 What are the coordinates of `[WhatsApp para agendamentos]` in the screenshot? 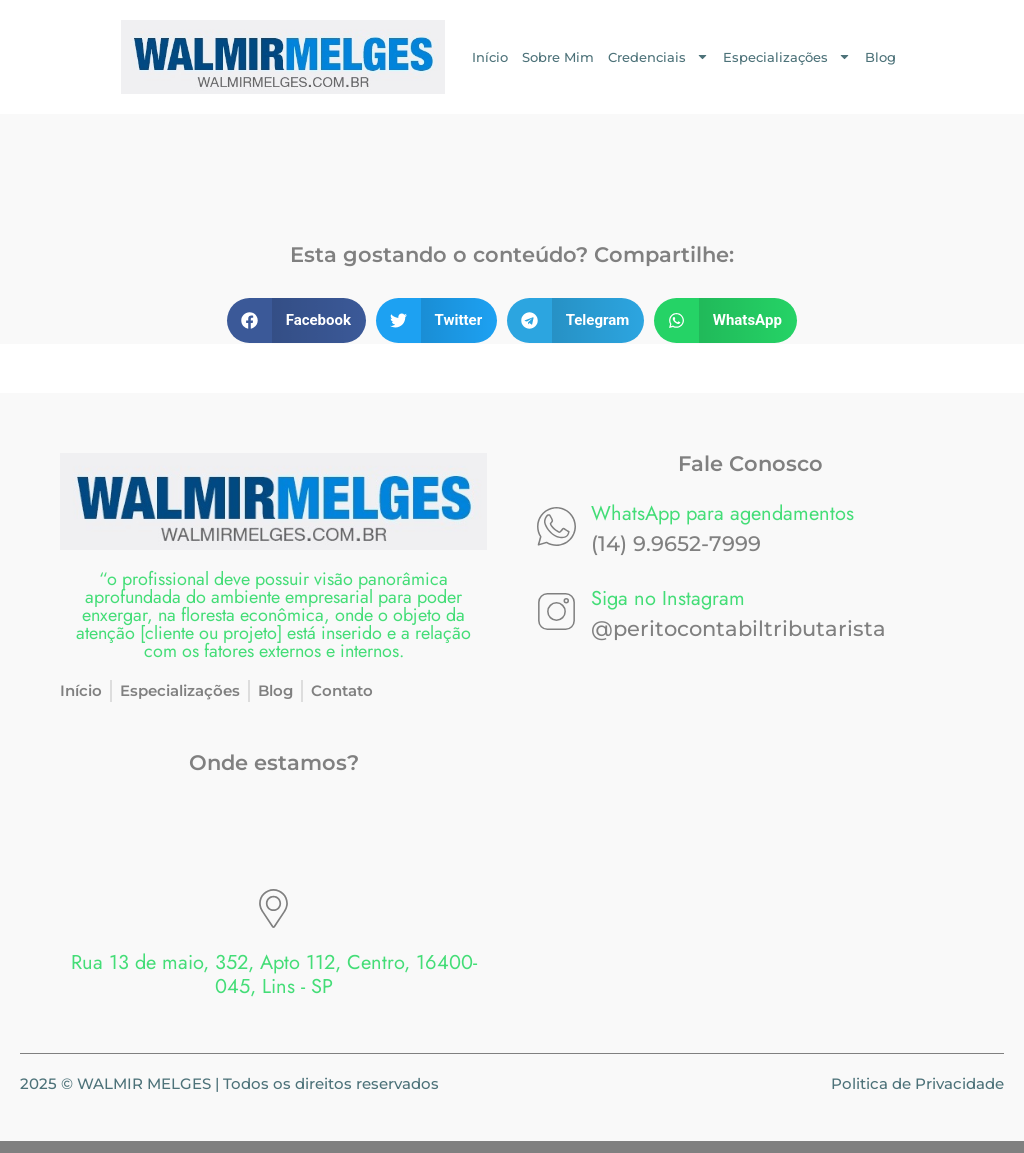 It's located at (556, 526).